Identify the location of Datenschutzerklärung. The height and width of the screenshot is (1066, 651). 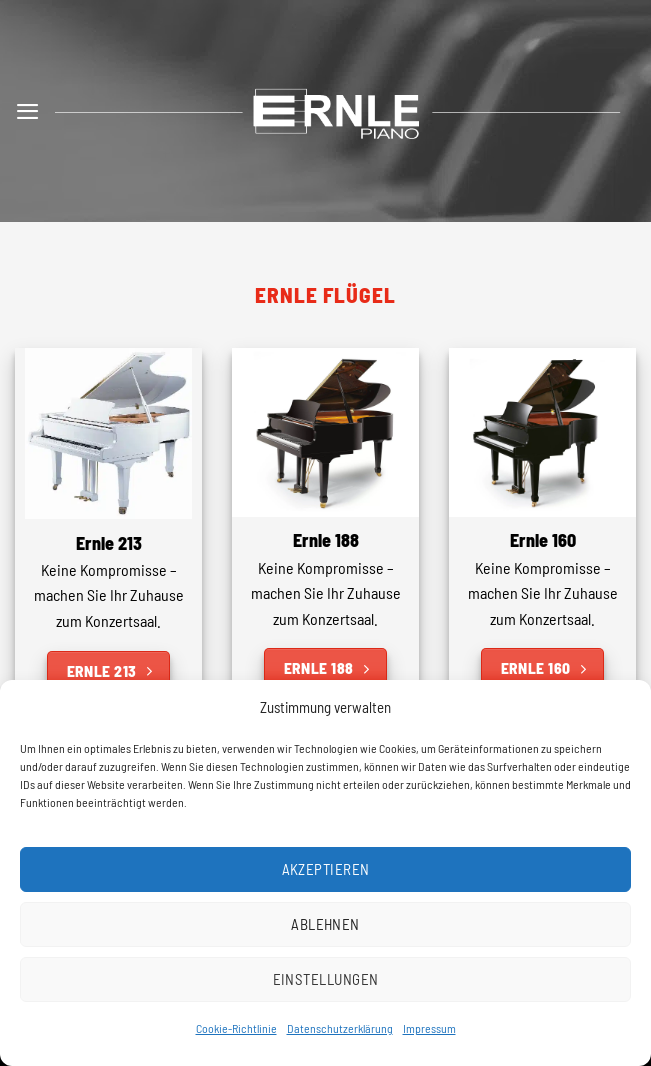
(340, 1028).